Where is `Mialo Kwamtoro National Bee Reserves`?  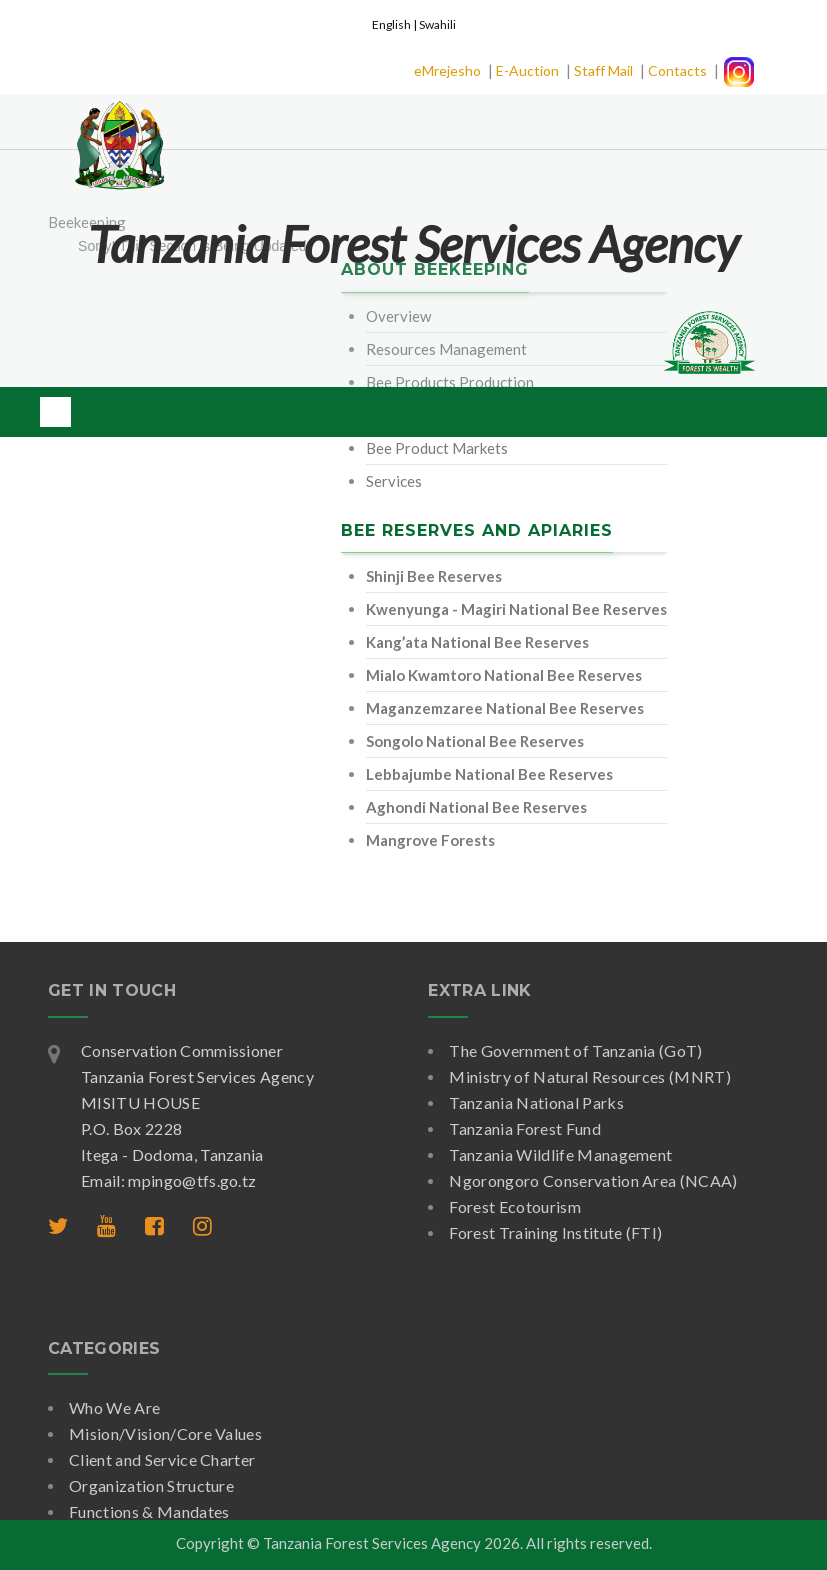 Mialo Kwamtoro National Bee Reserves is located at coordinates (504, 675).